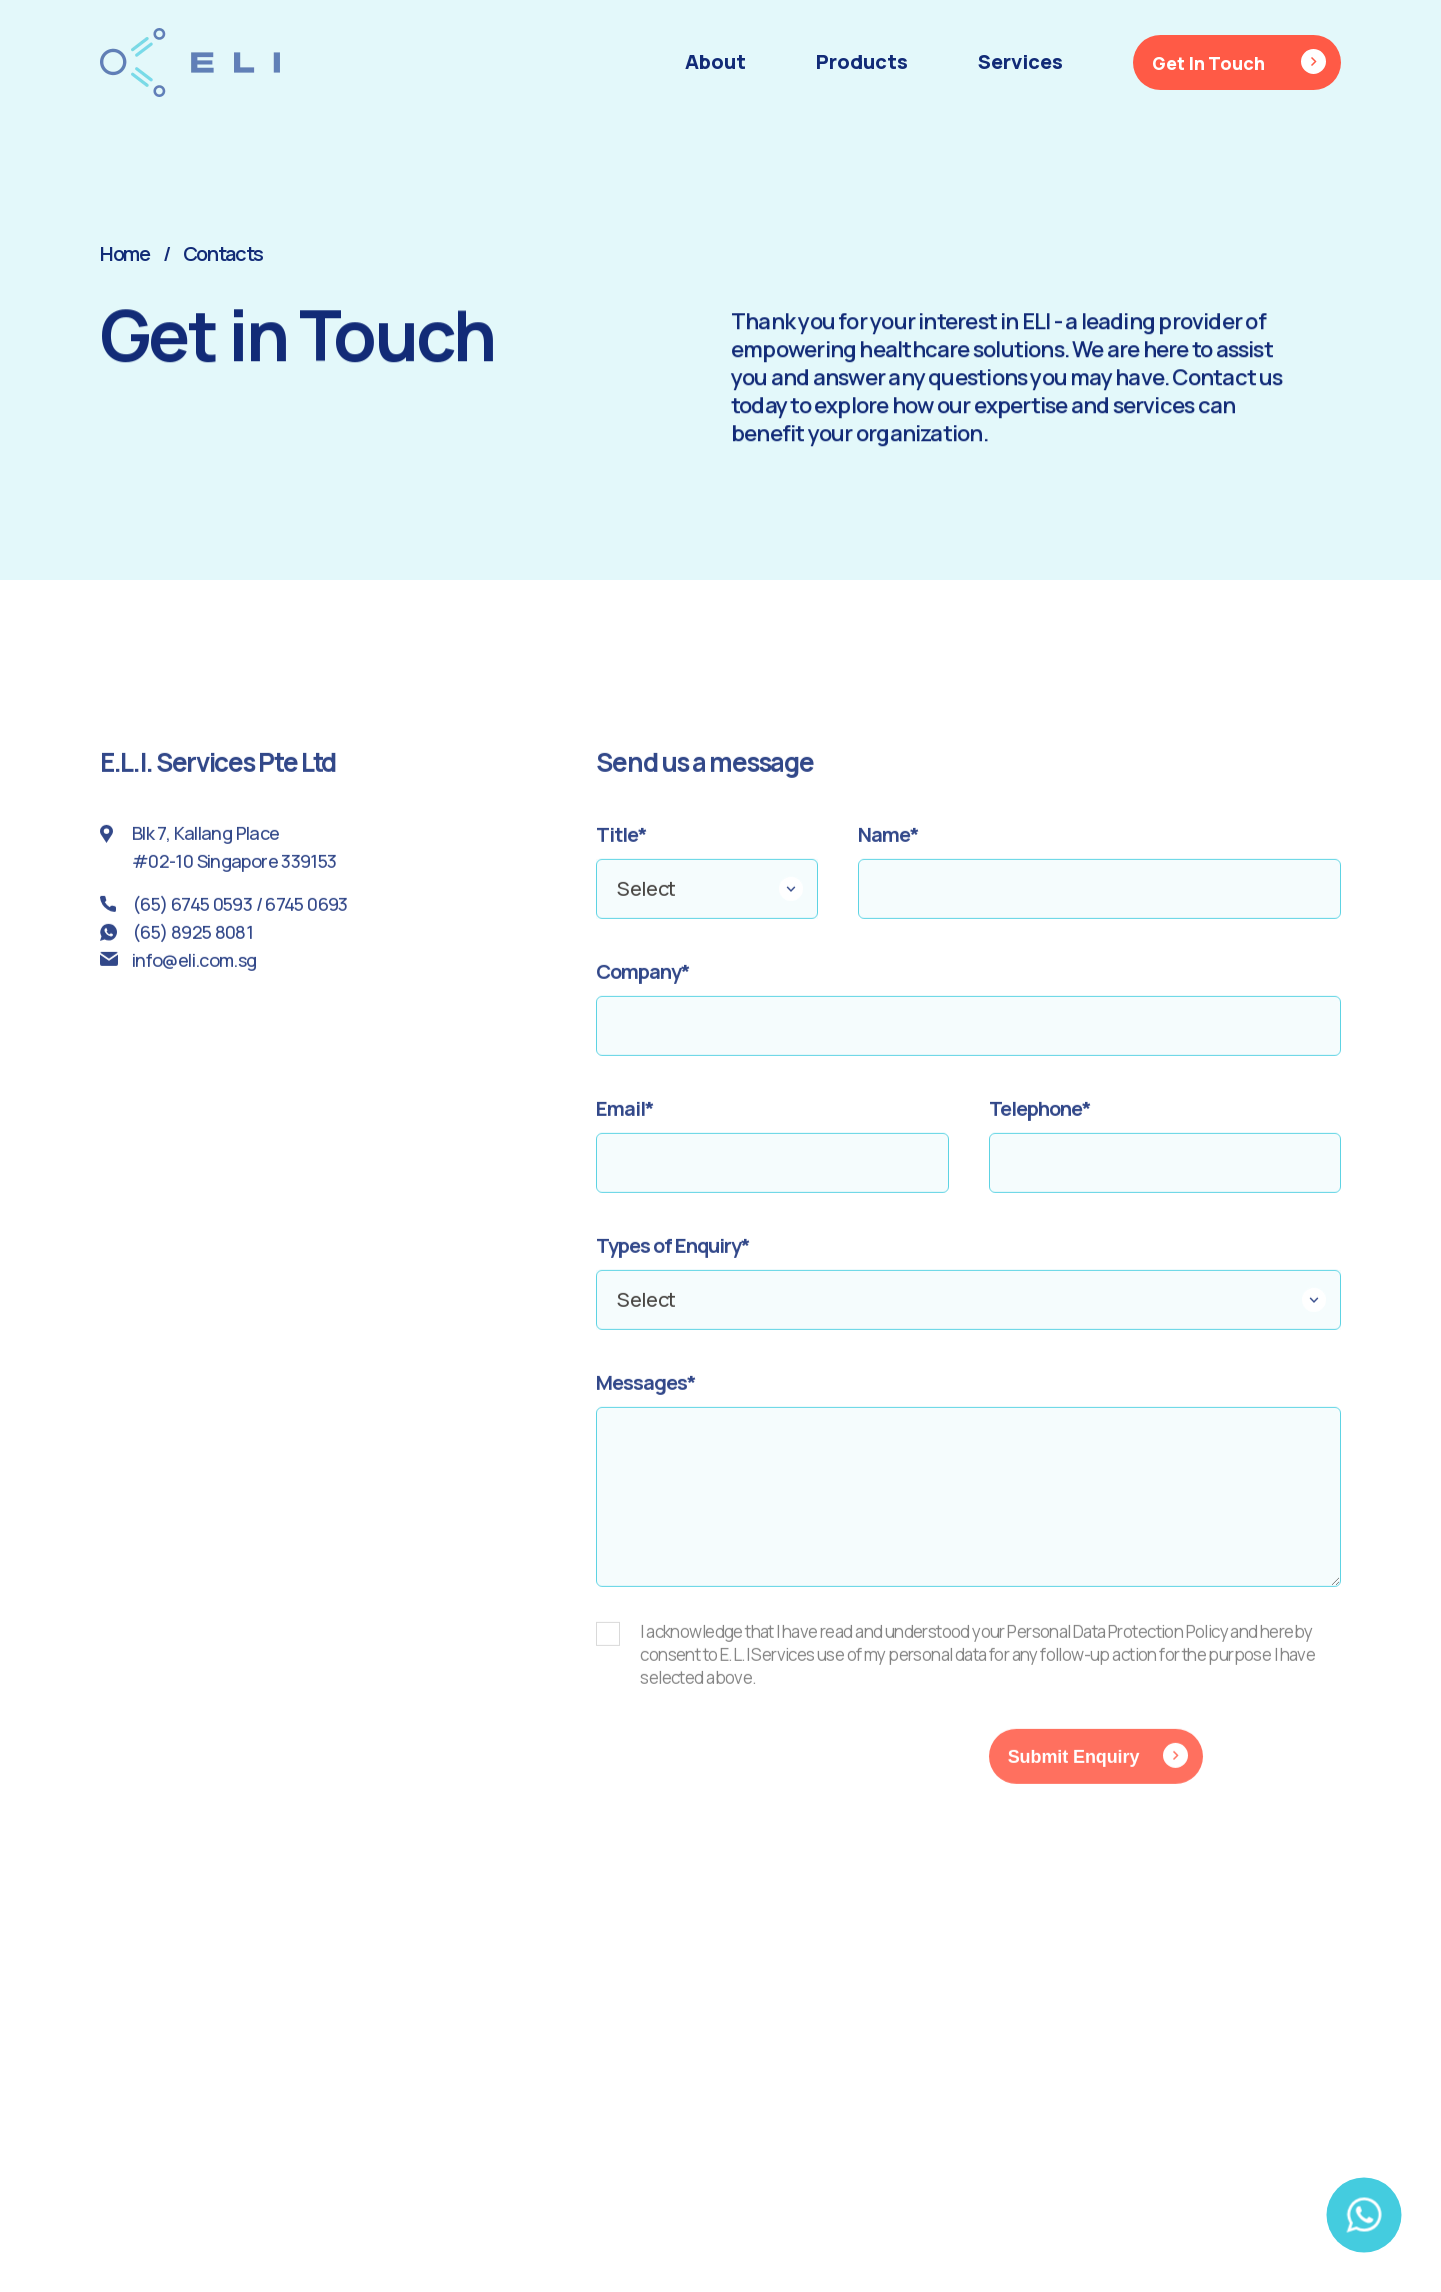  I want to click on Company*, so click(643, 983).